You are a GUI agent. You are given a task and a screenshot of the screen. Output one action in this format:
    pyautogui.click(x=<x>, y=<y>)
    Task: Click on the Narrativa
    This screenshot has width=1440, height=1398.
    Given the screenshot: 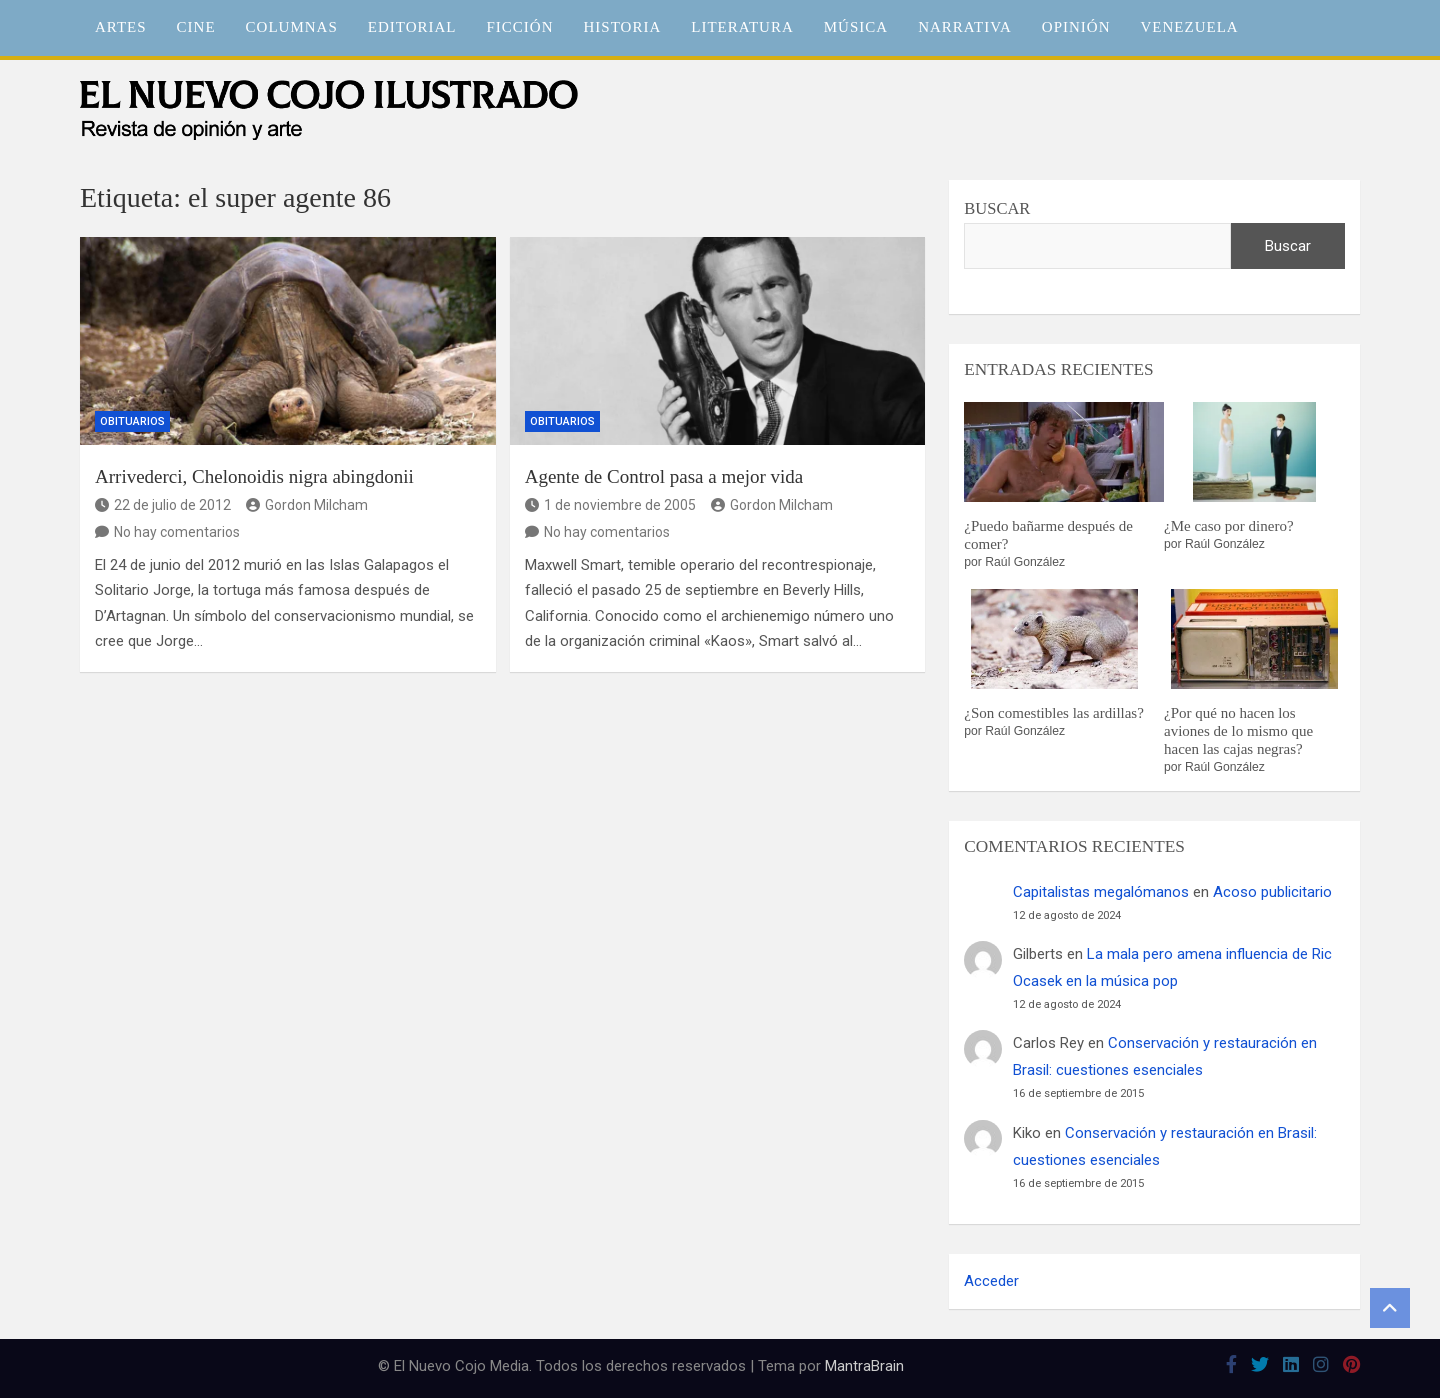 What is the action you would take?
    pyautogui.click(x=965, y=27)
    